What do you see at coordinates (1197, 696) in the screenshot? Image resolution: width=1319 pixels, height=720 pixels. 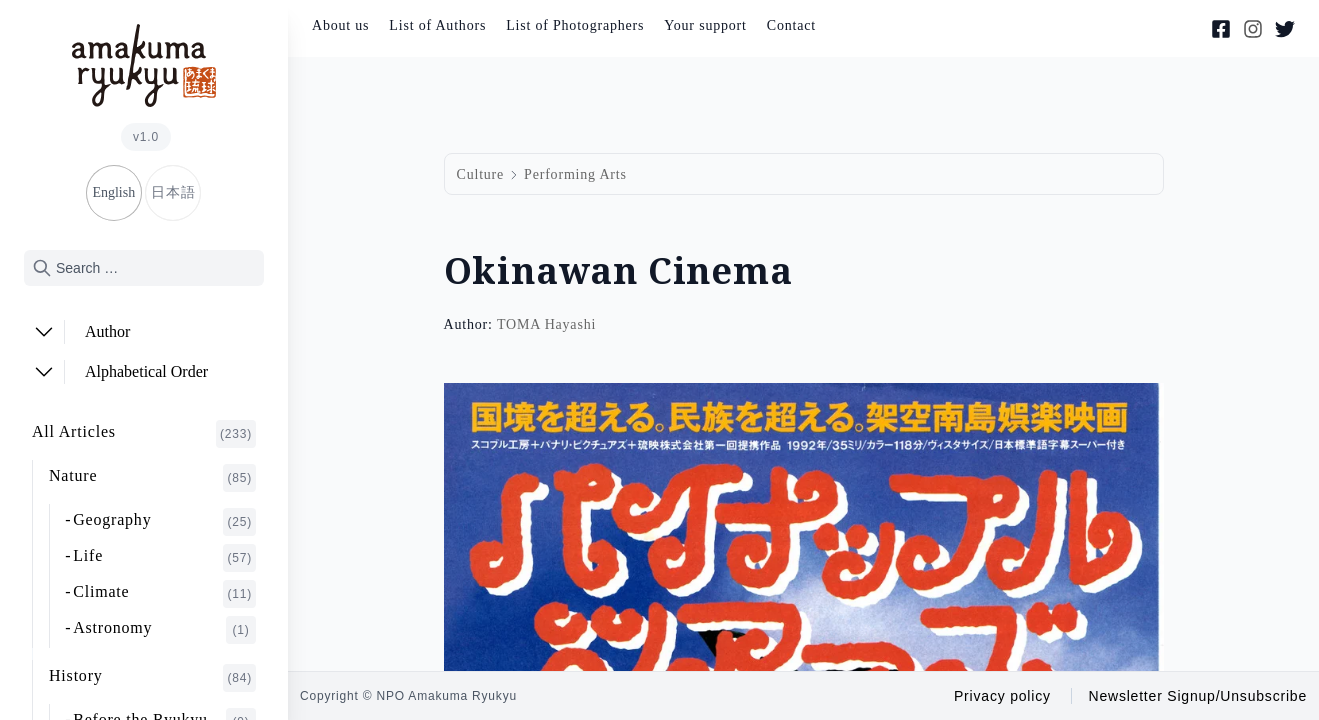 I see `Newsletter Signup/Unsubscribe` at bounding box center [1197, 696].